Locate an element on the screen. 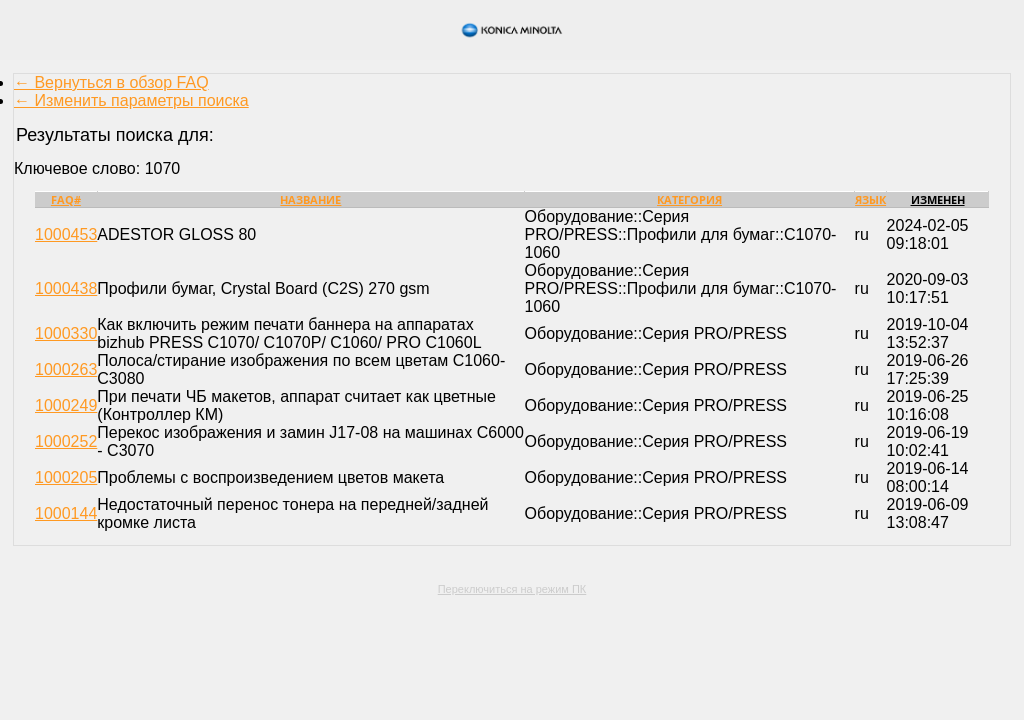 This screenshot has width=1024, height=720. 1000205 is located at coordinates (66, 477).